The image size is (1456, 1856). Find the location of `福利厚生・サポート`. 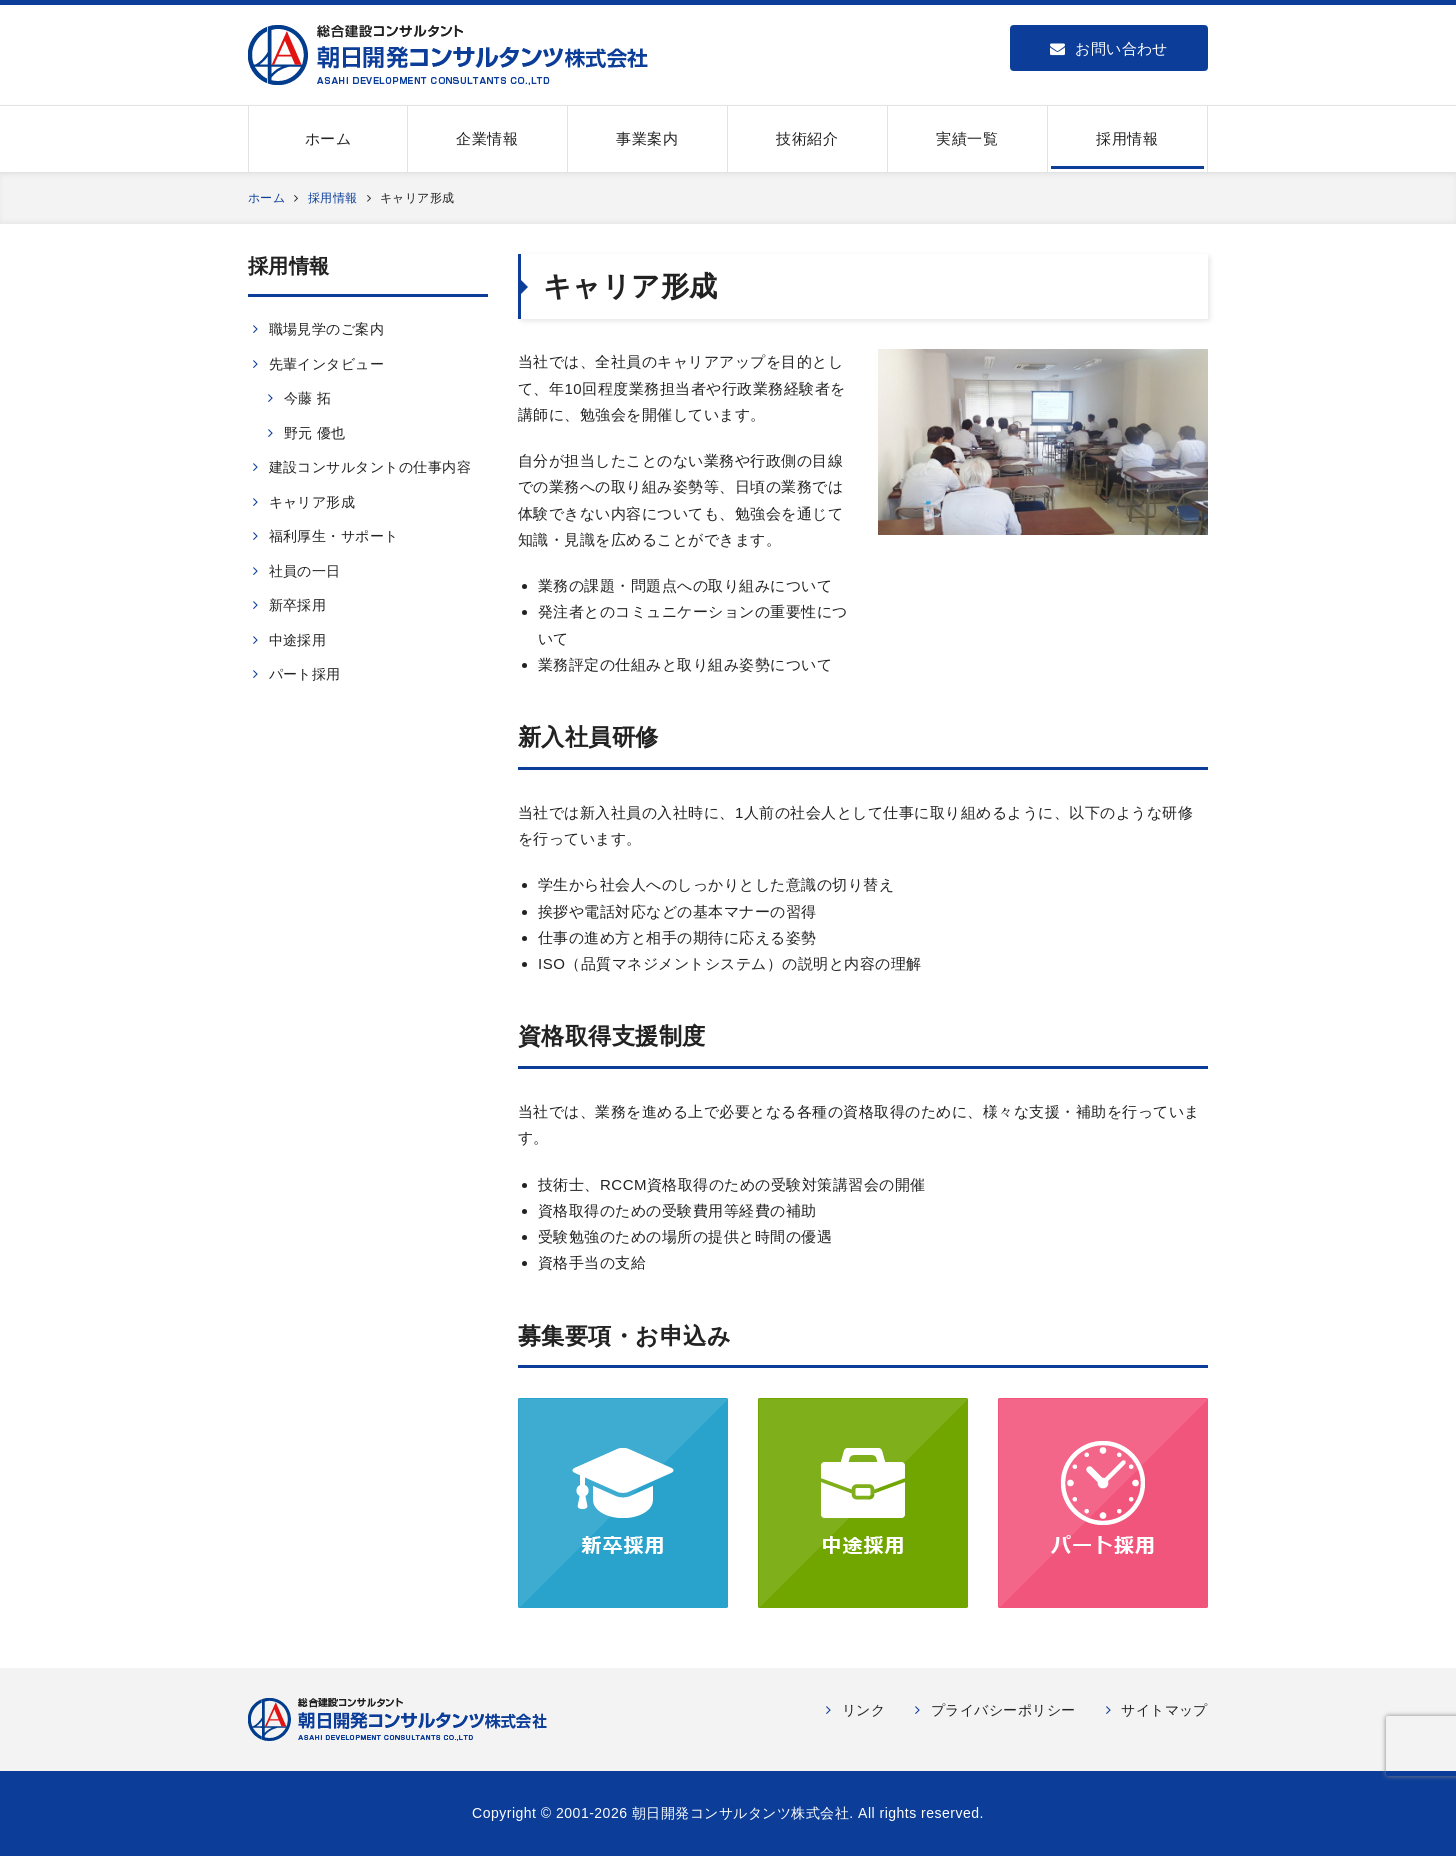

福利厚生・サポート is located at coordinates (334, 536).